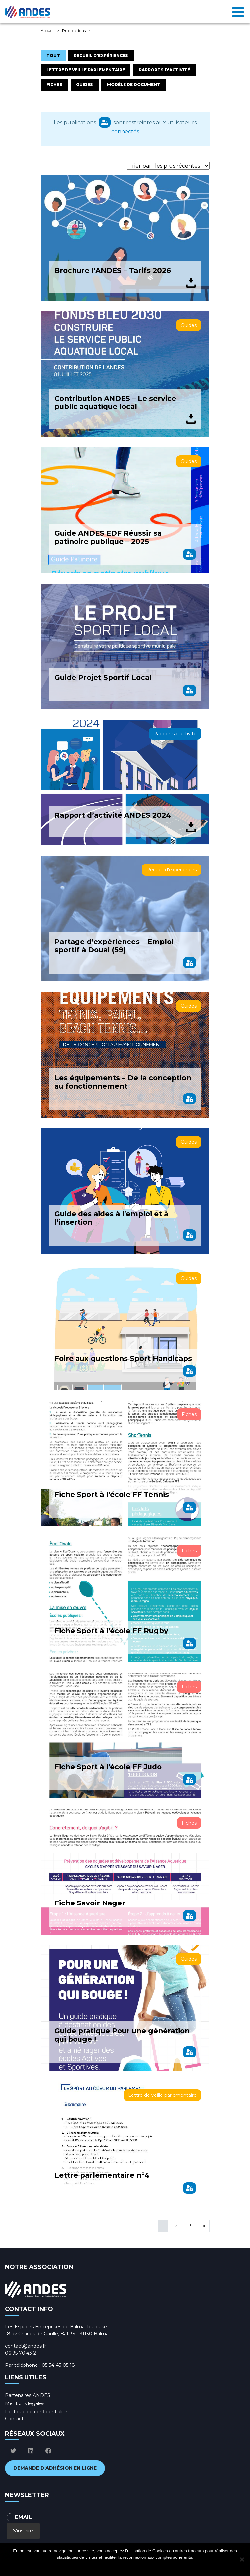 Image resolution: width=250 pixels, height=2576 pixels. Describe the element at coordinates (98, 2565) in the screenshot. I see `Ok` at that location.